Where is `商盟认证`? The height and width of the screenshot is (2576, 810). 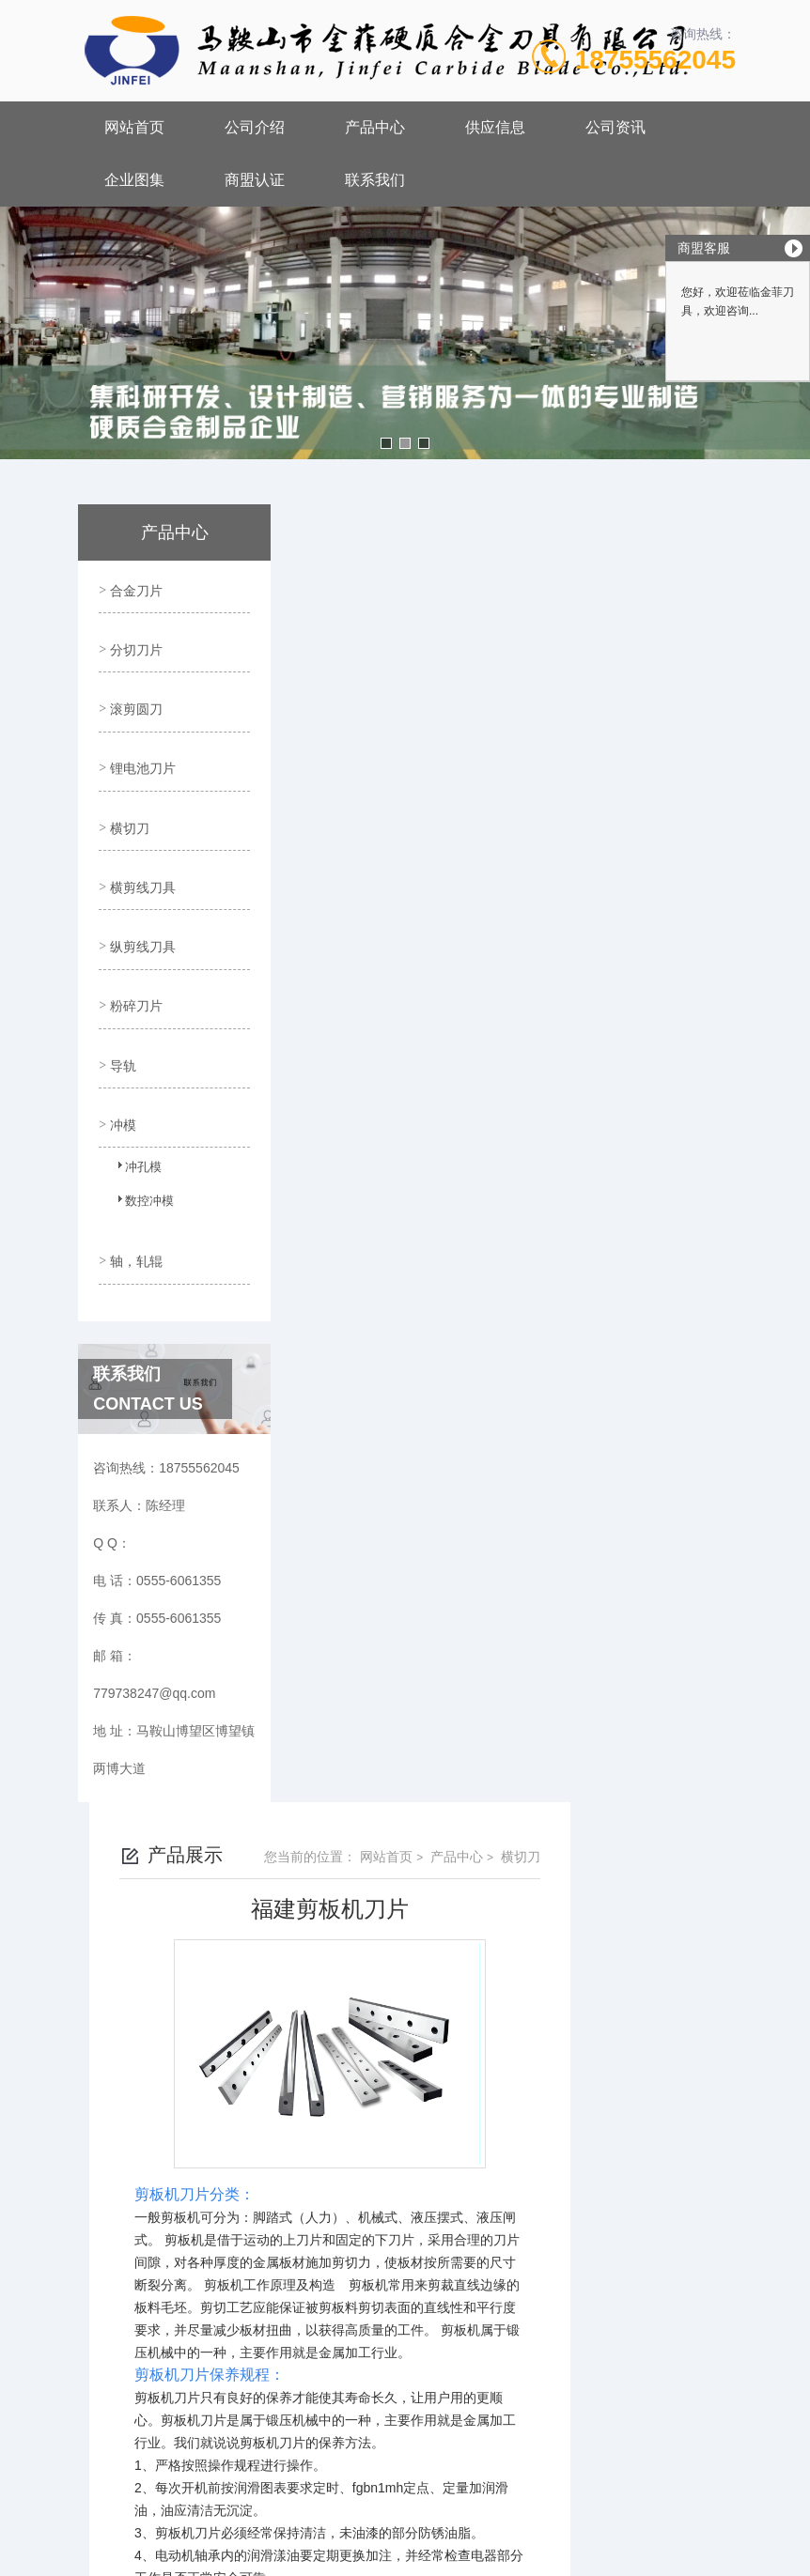
商盟认证 is located at coordinates (255, 180).